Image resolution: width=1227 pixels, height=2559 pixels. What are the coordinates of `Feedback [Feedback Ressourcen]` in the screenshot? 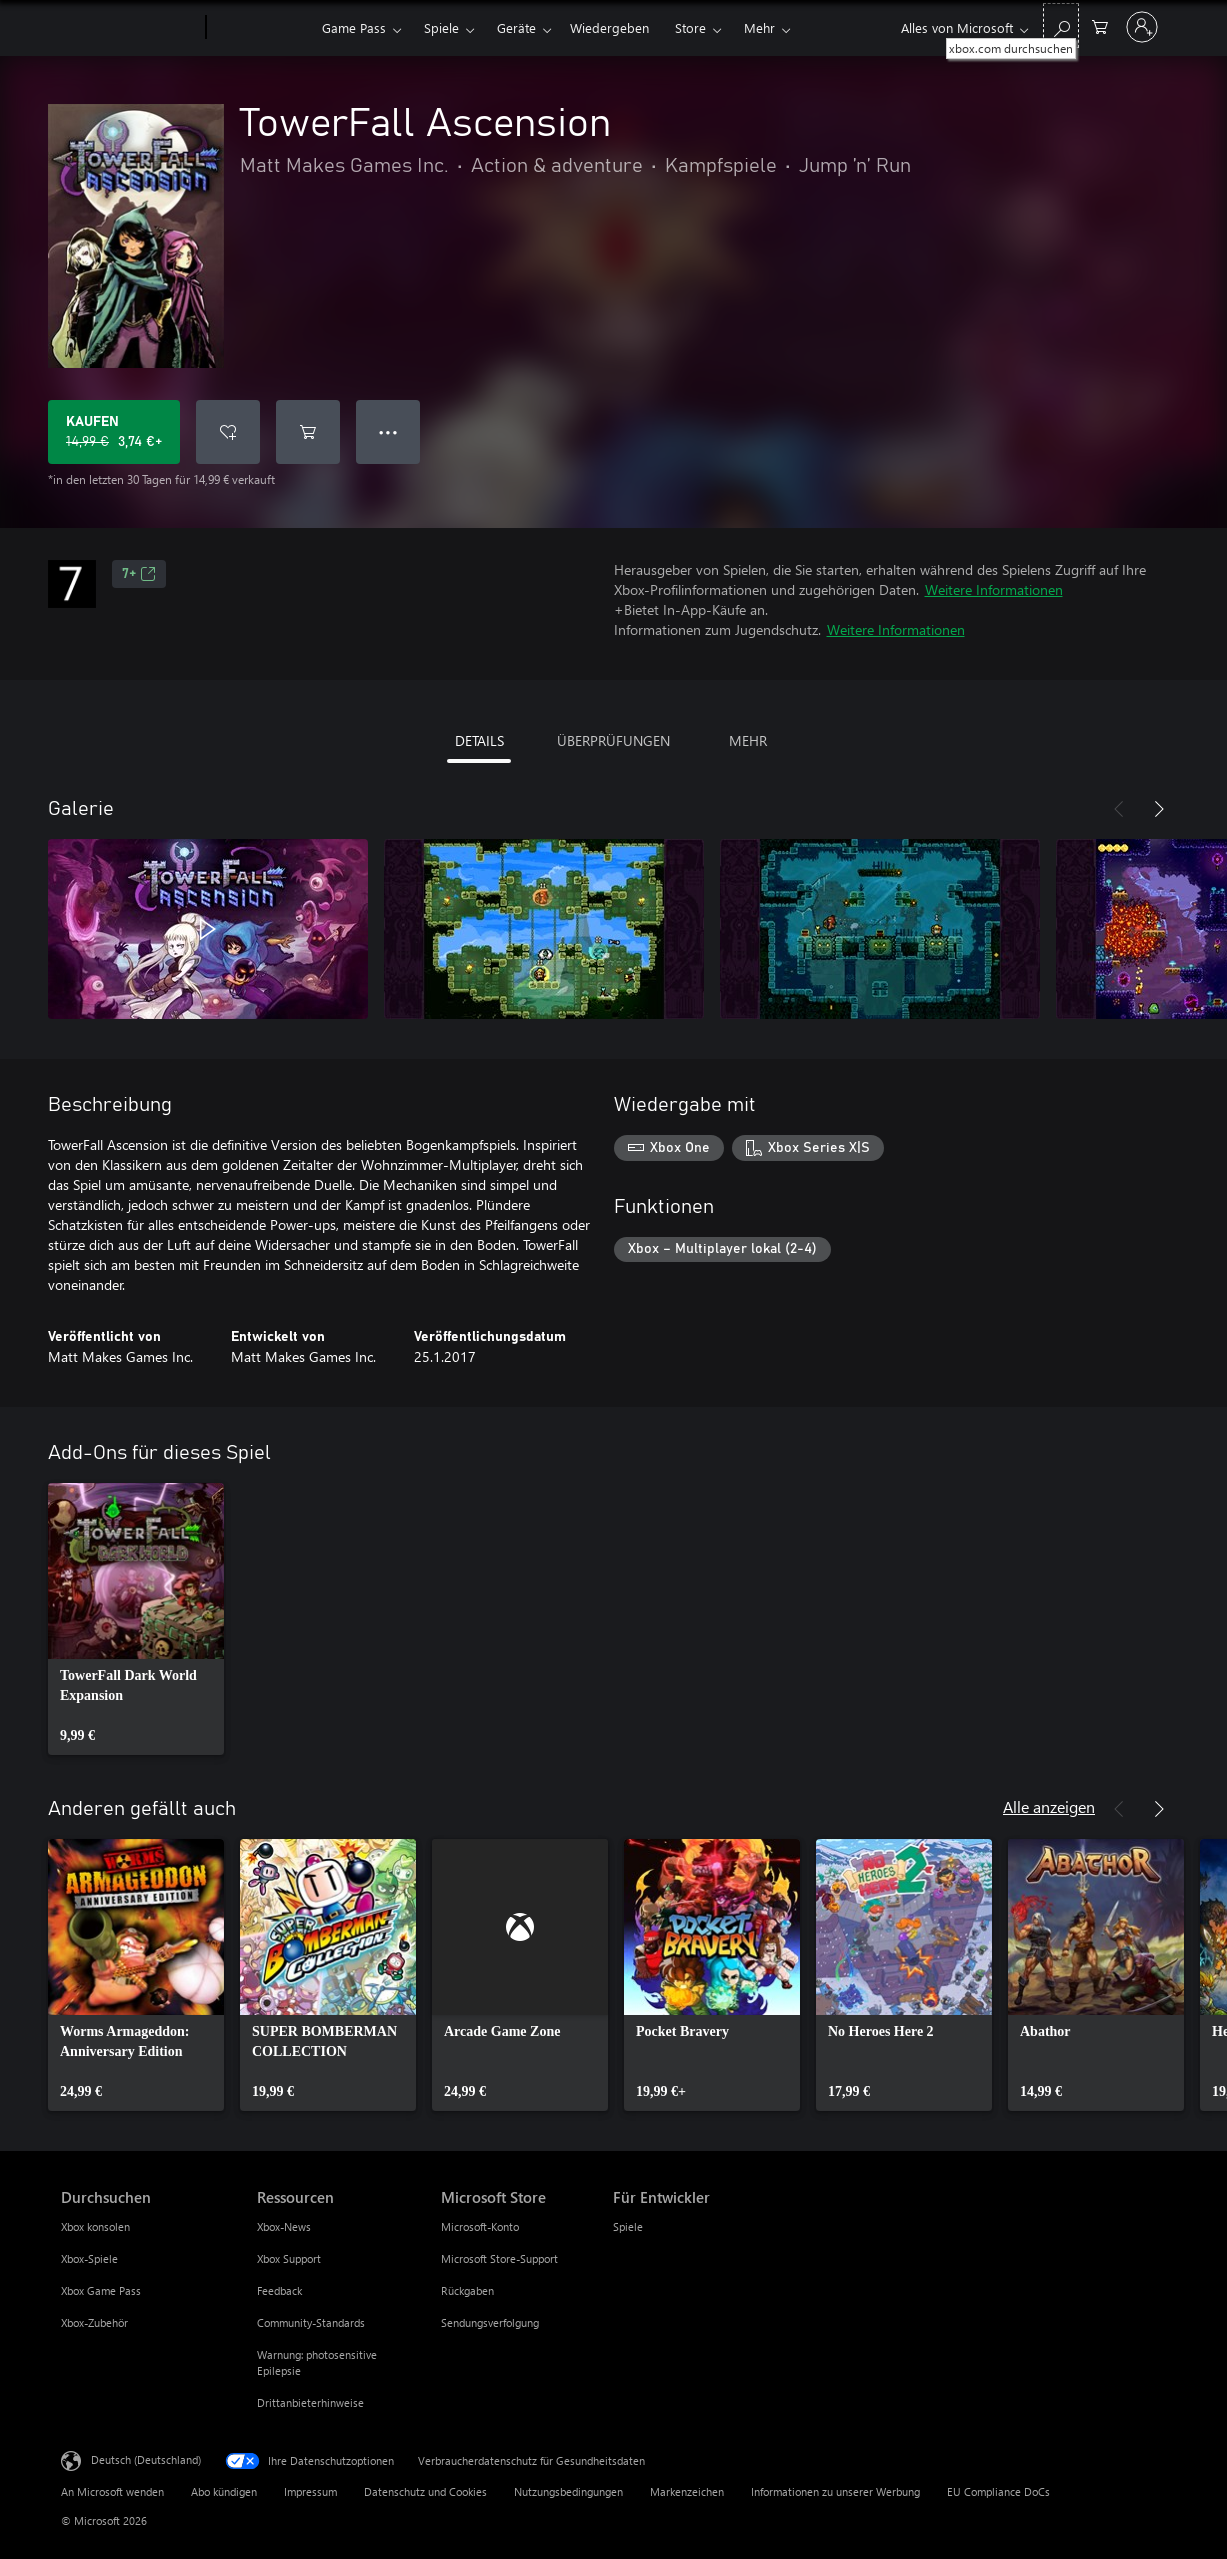 It's located at (279, 2290).